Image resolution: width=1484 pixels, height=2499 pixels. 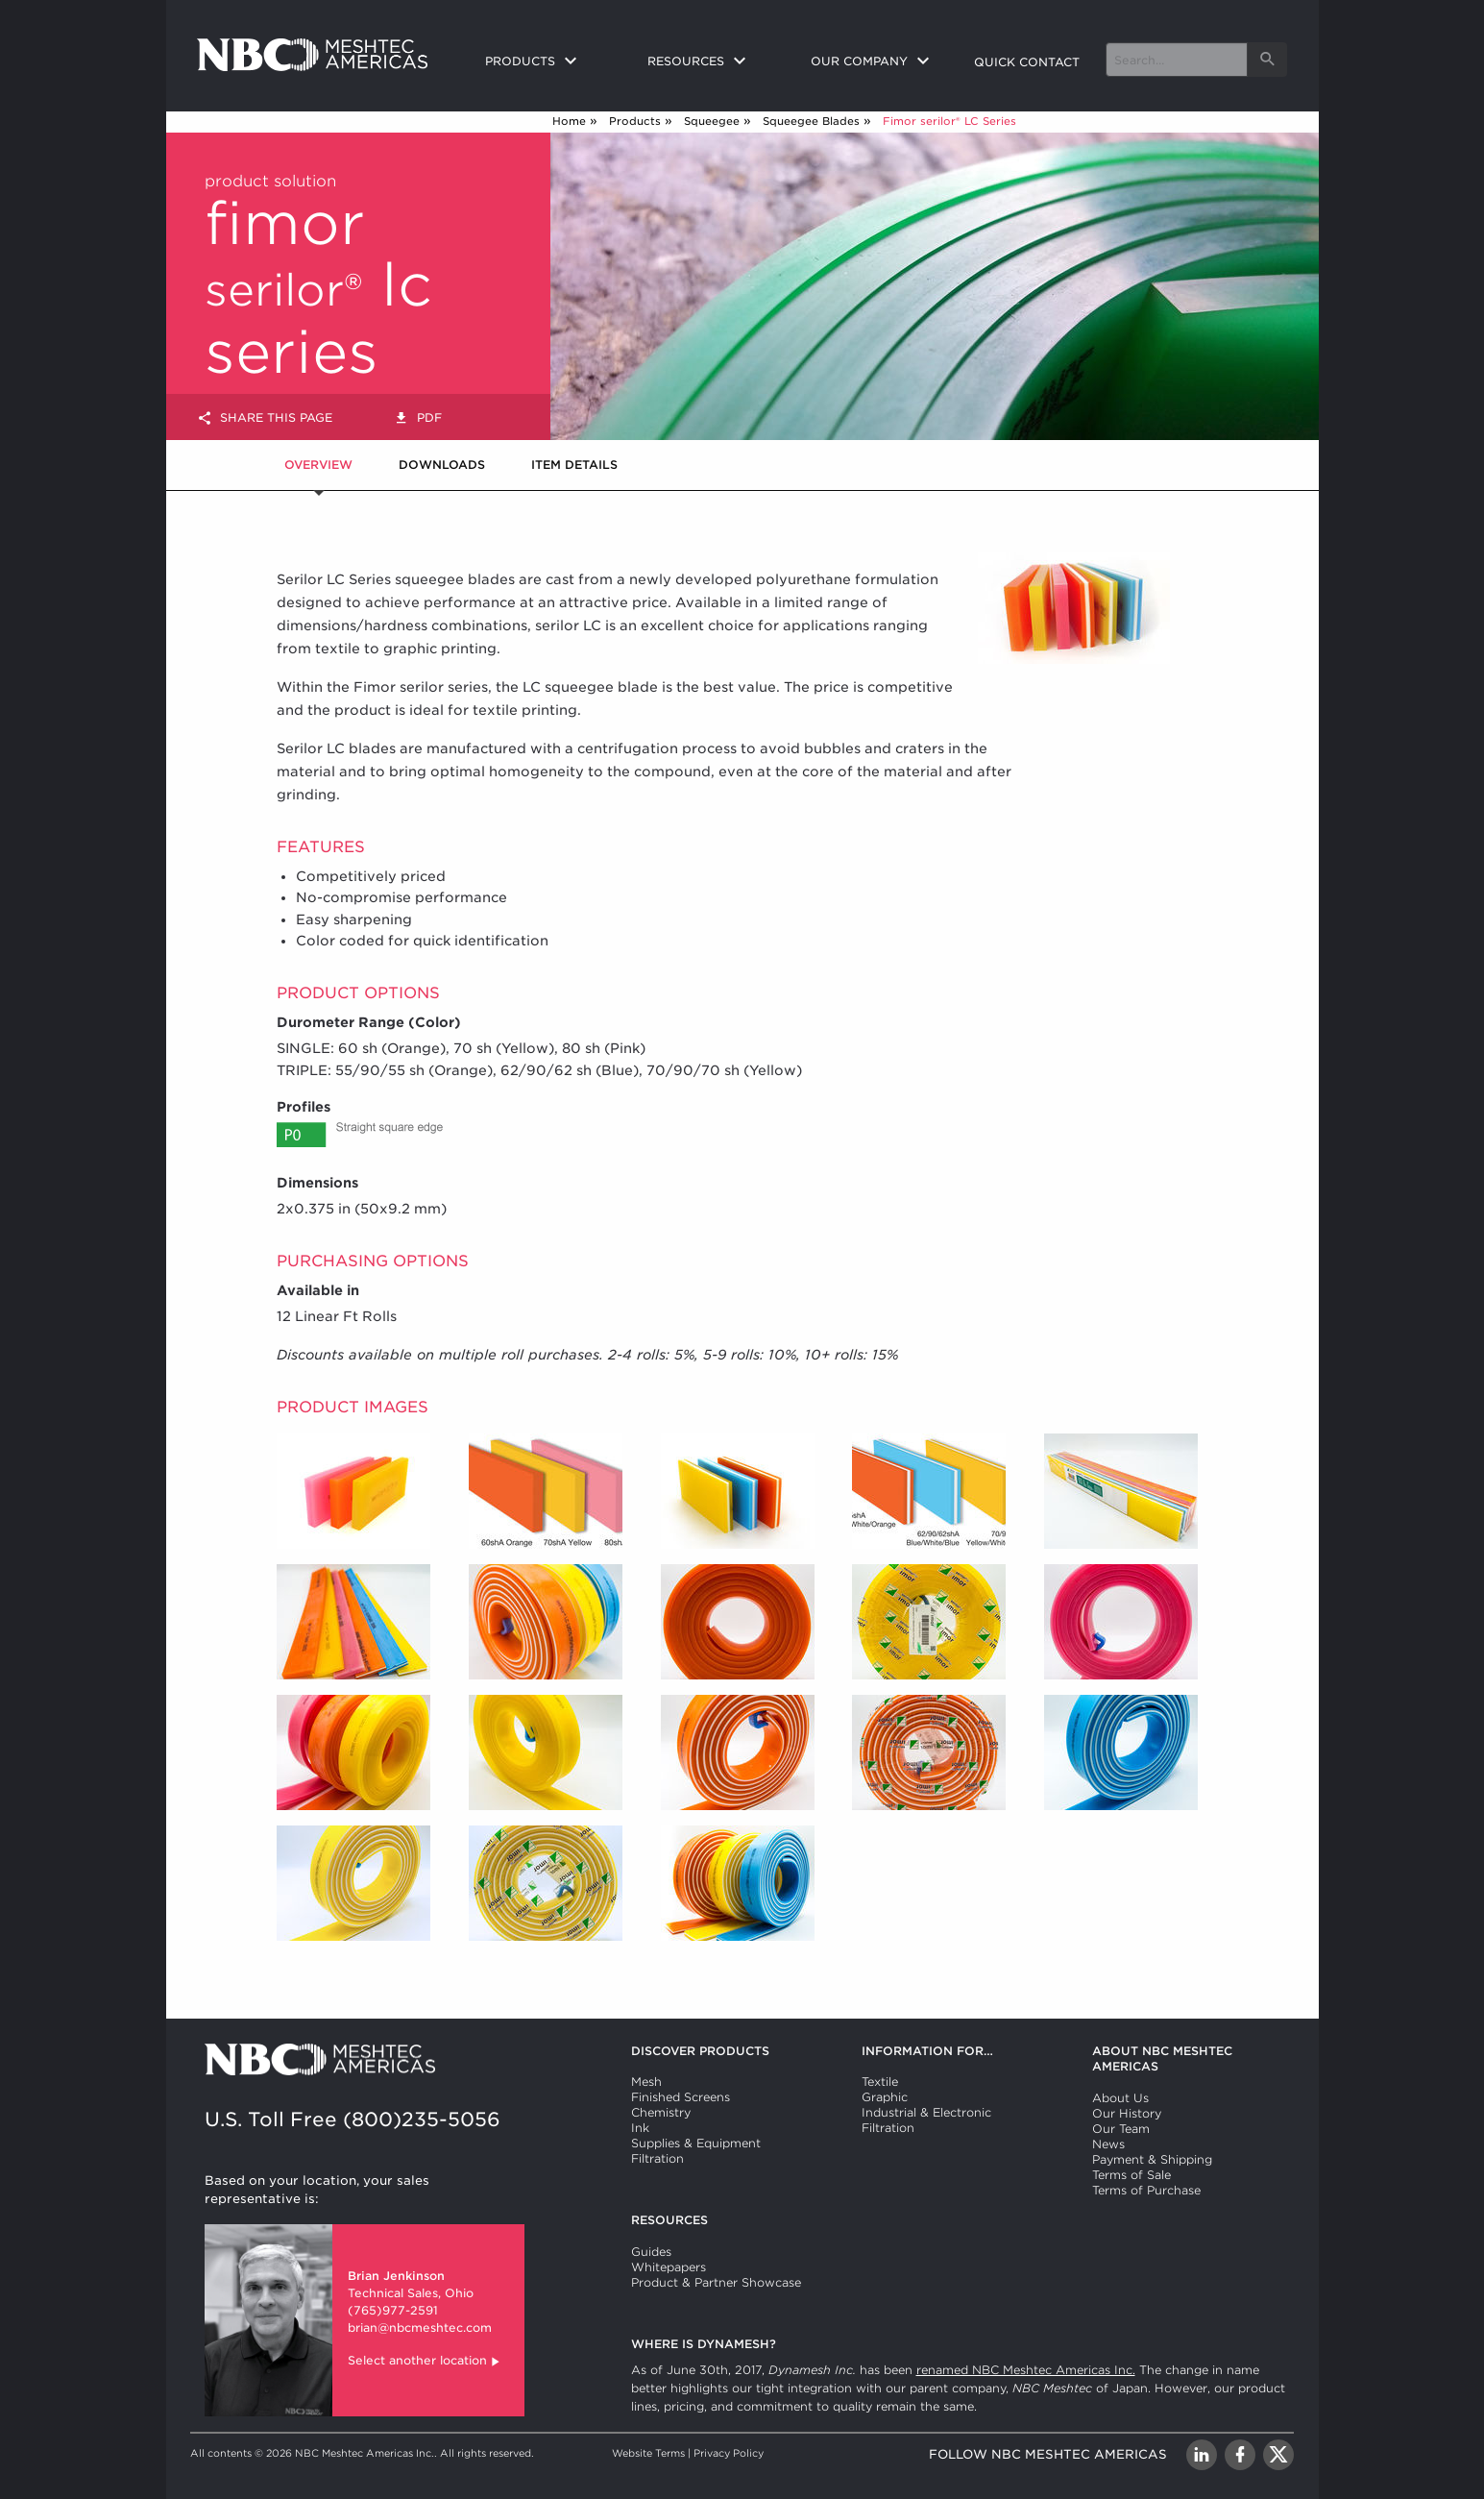 I want to click on Share this page, so click(x=264, y=418).